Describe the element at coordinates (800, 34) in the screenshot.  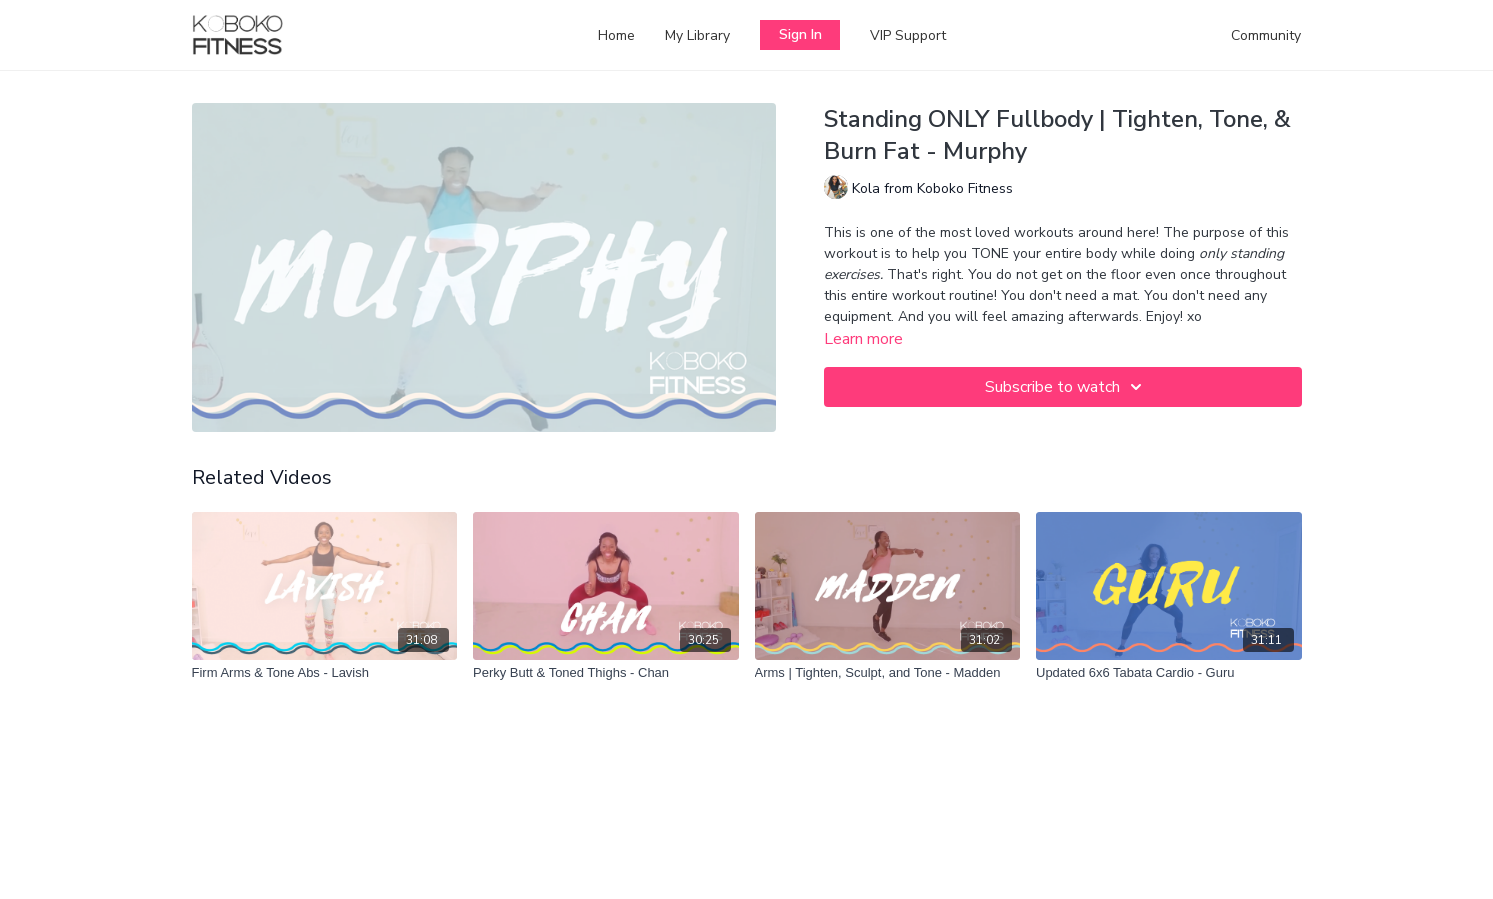
I see `Sign In` at that location.